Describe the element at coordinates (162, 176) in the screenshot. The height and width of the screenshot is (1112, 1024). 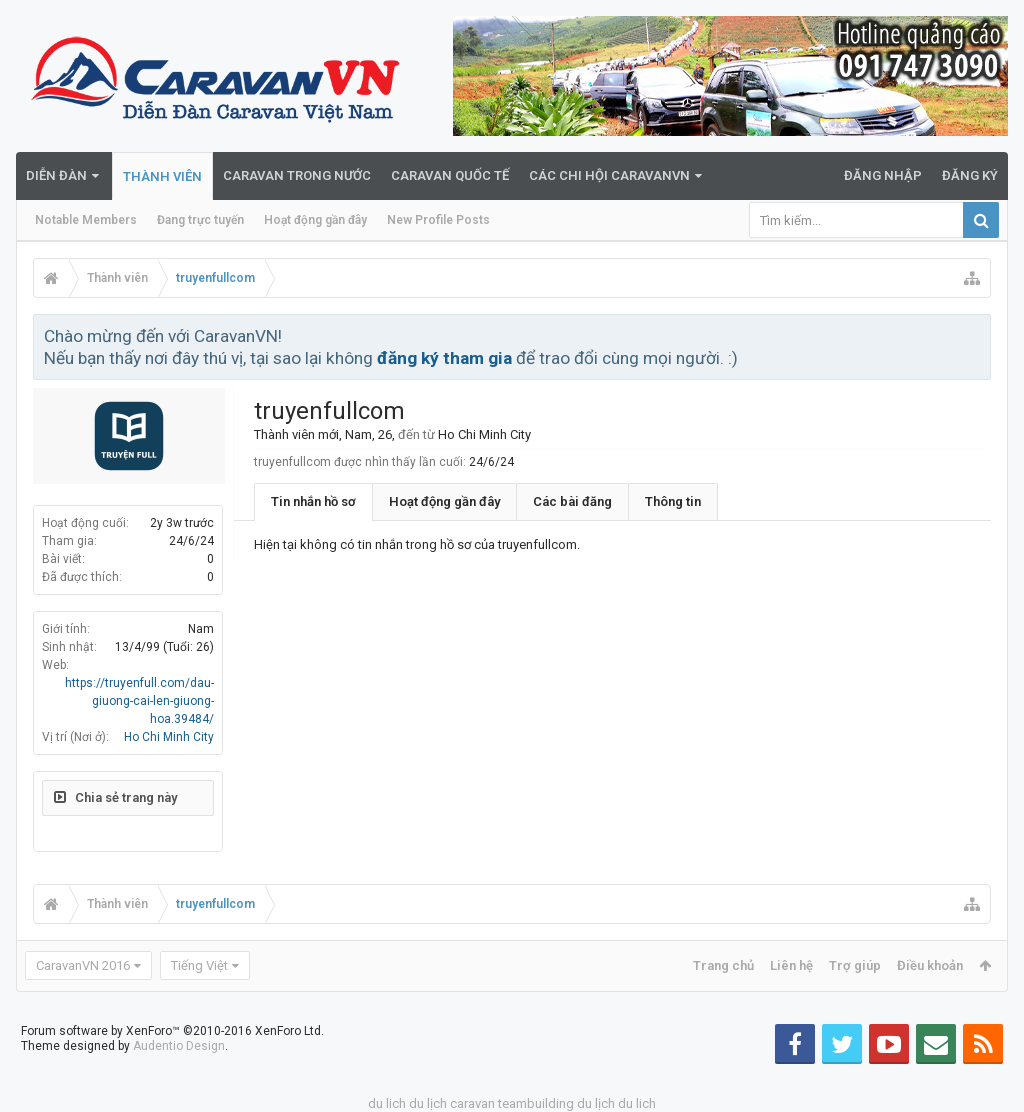
I see `Thành viên` at that location.